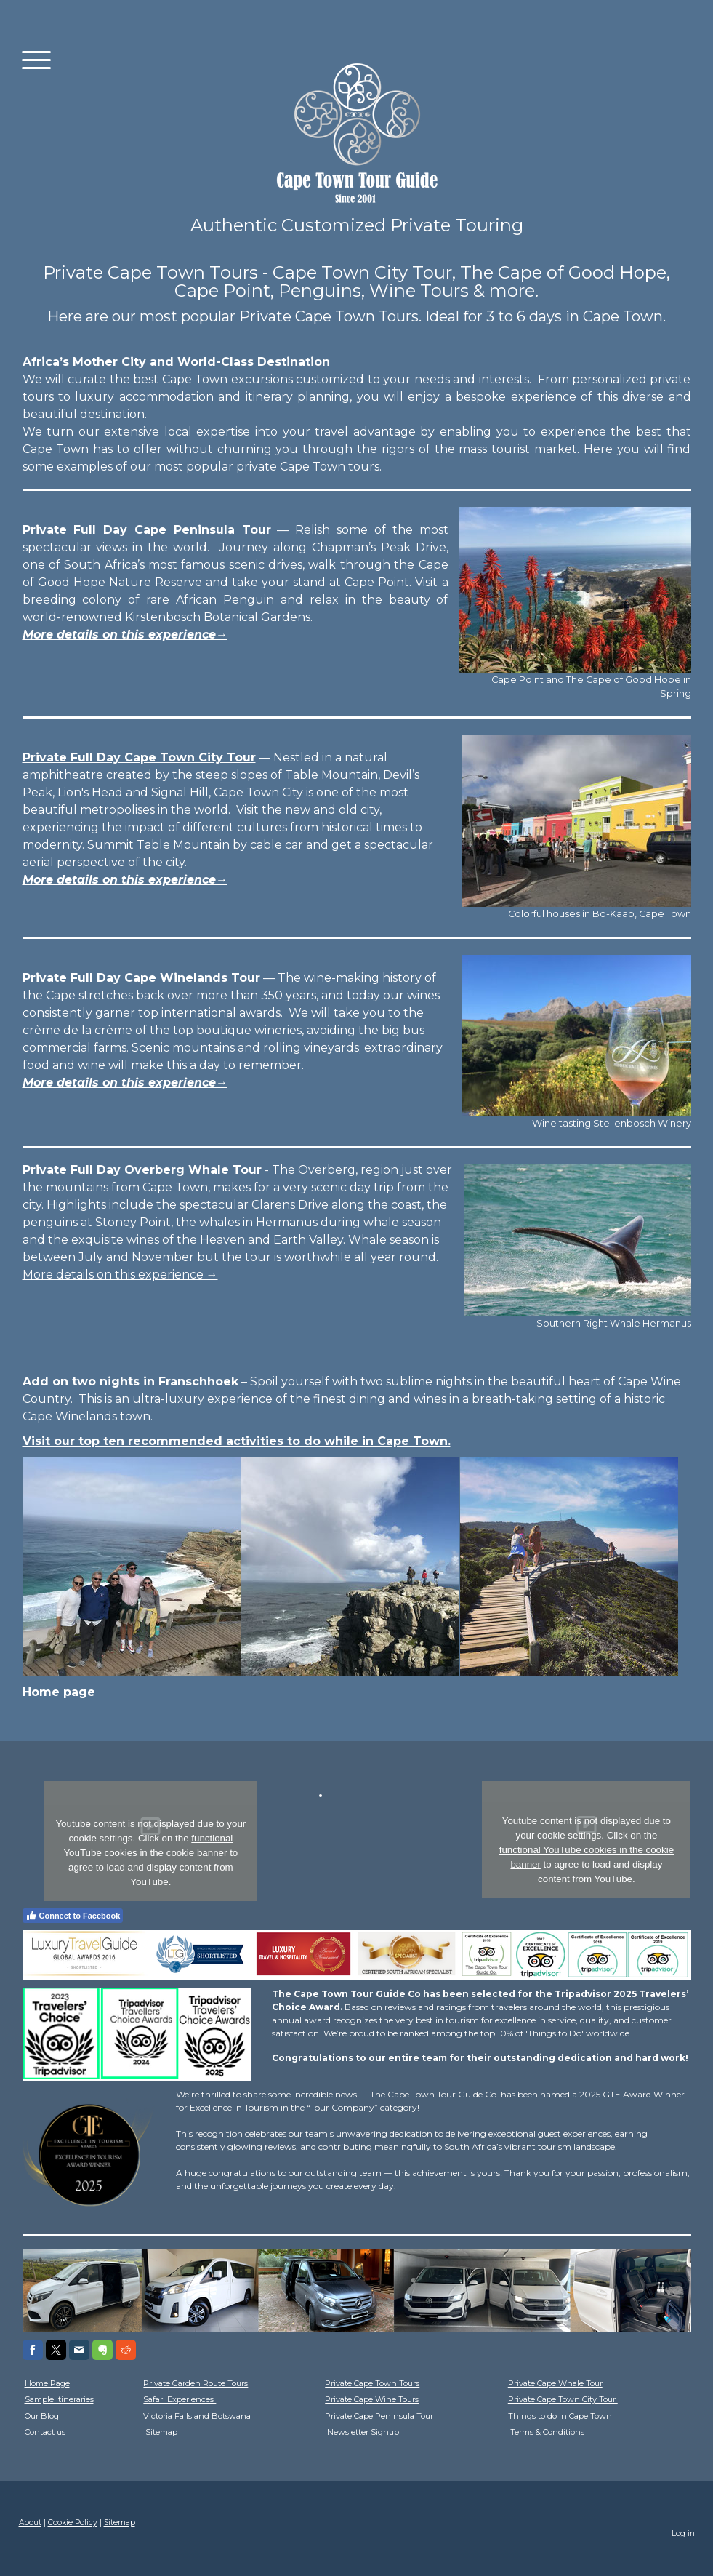 This screenshot has width=713, height=2576. Describe the element at coordinates (683, 2533) in the screenshot. I see `Log in` at that location.